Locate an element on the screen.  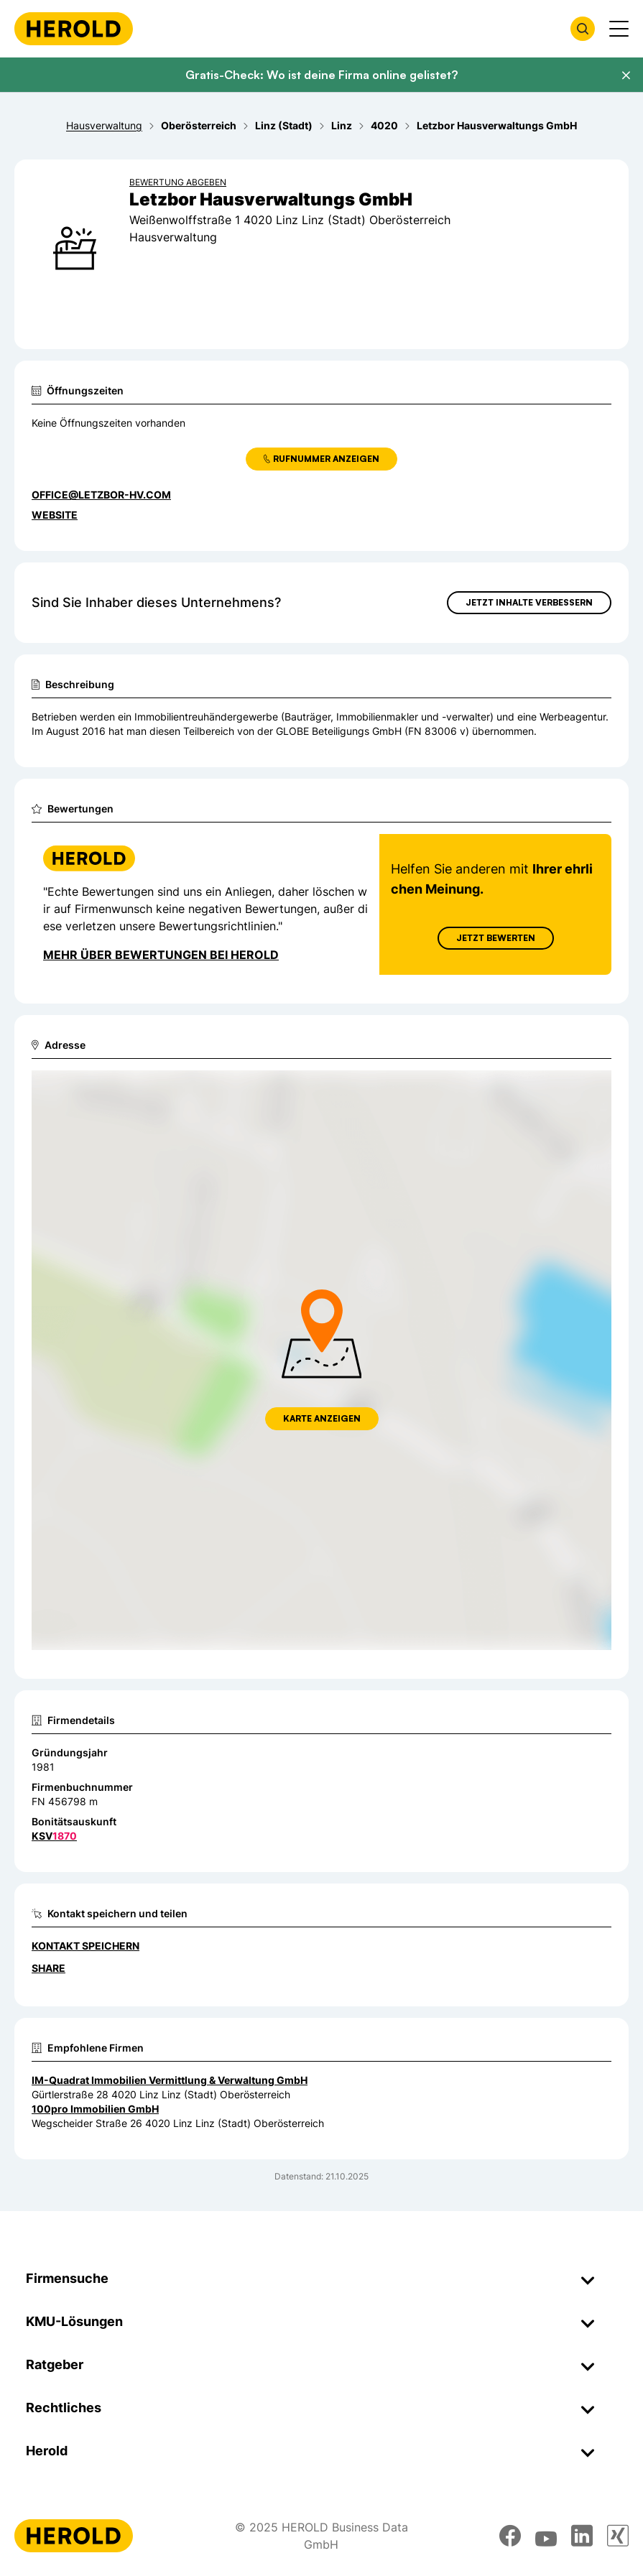
IM-Quadrat Immobilien Vermittlung & Verwaltung GmbH is located at coordinates (169, 2080).